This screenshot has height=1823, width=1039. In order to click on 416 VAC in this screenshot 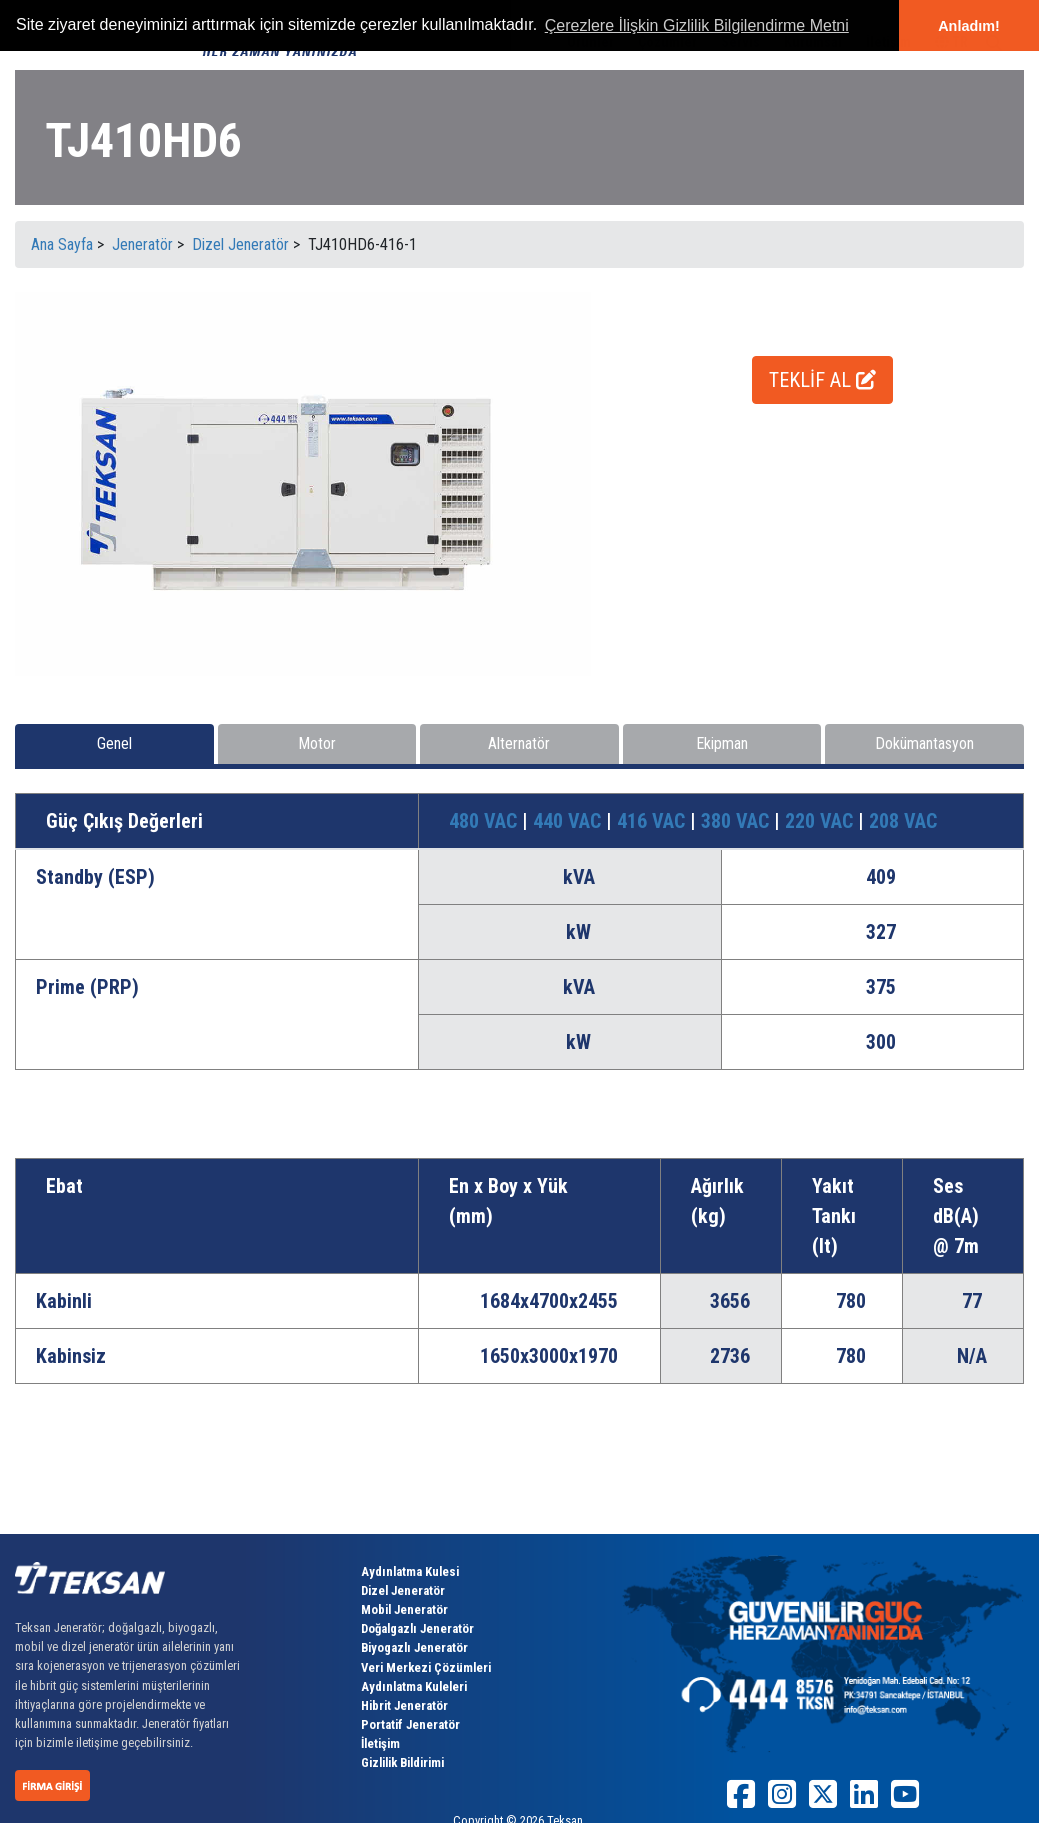, I will do `click(653, 821)`.